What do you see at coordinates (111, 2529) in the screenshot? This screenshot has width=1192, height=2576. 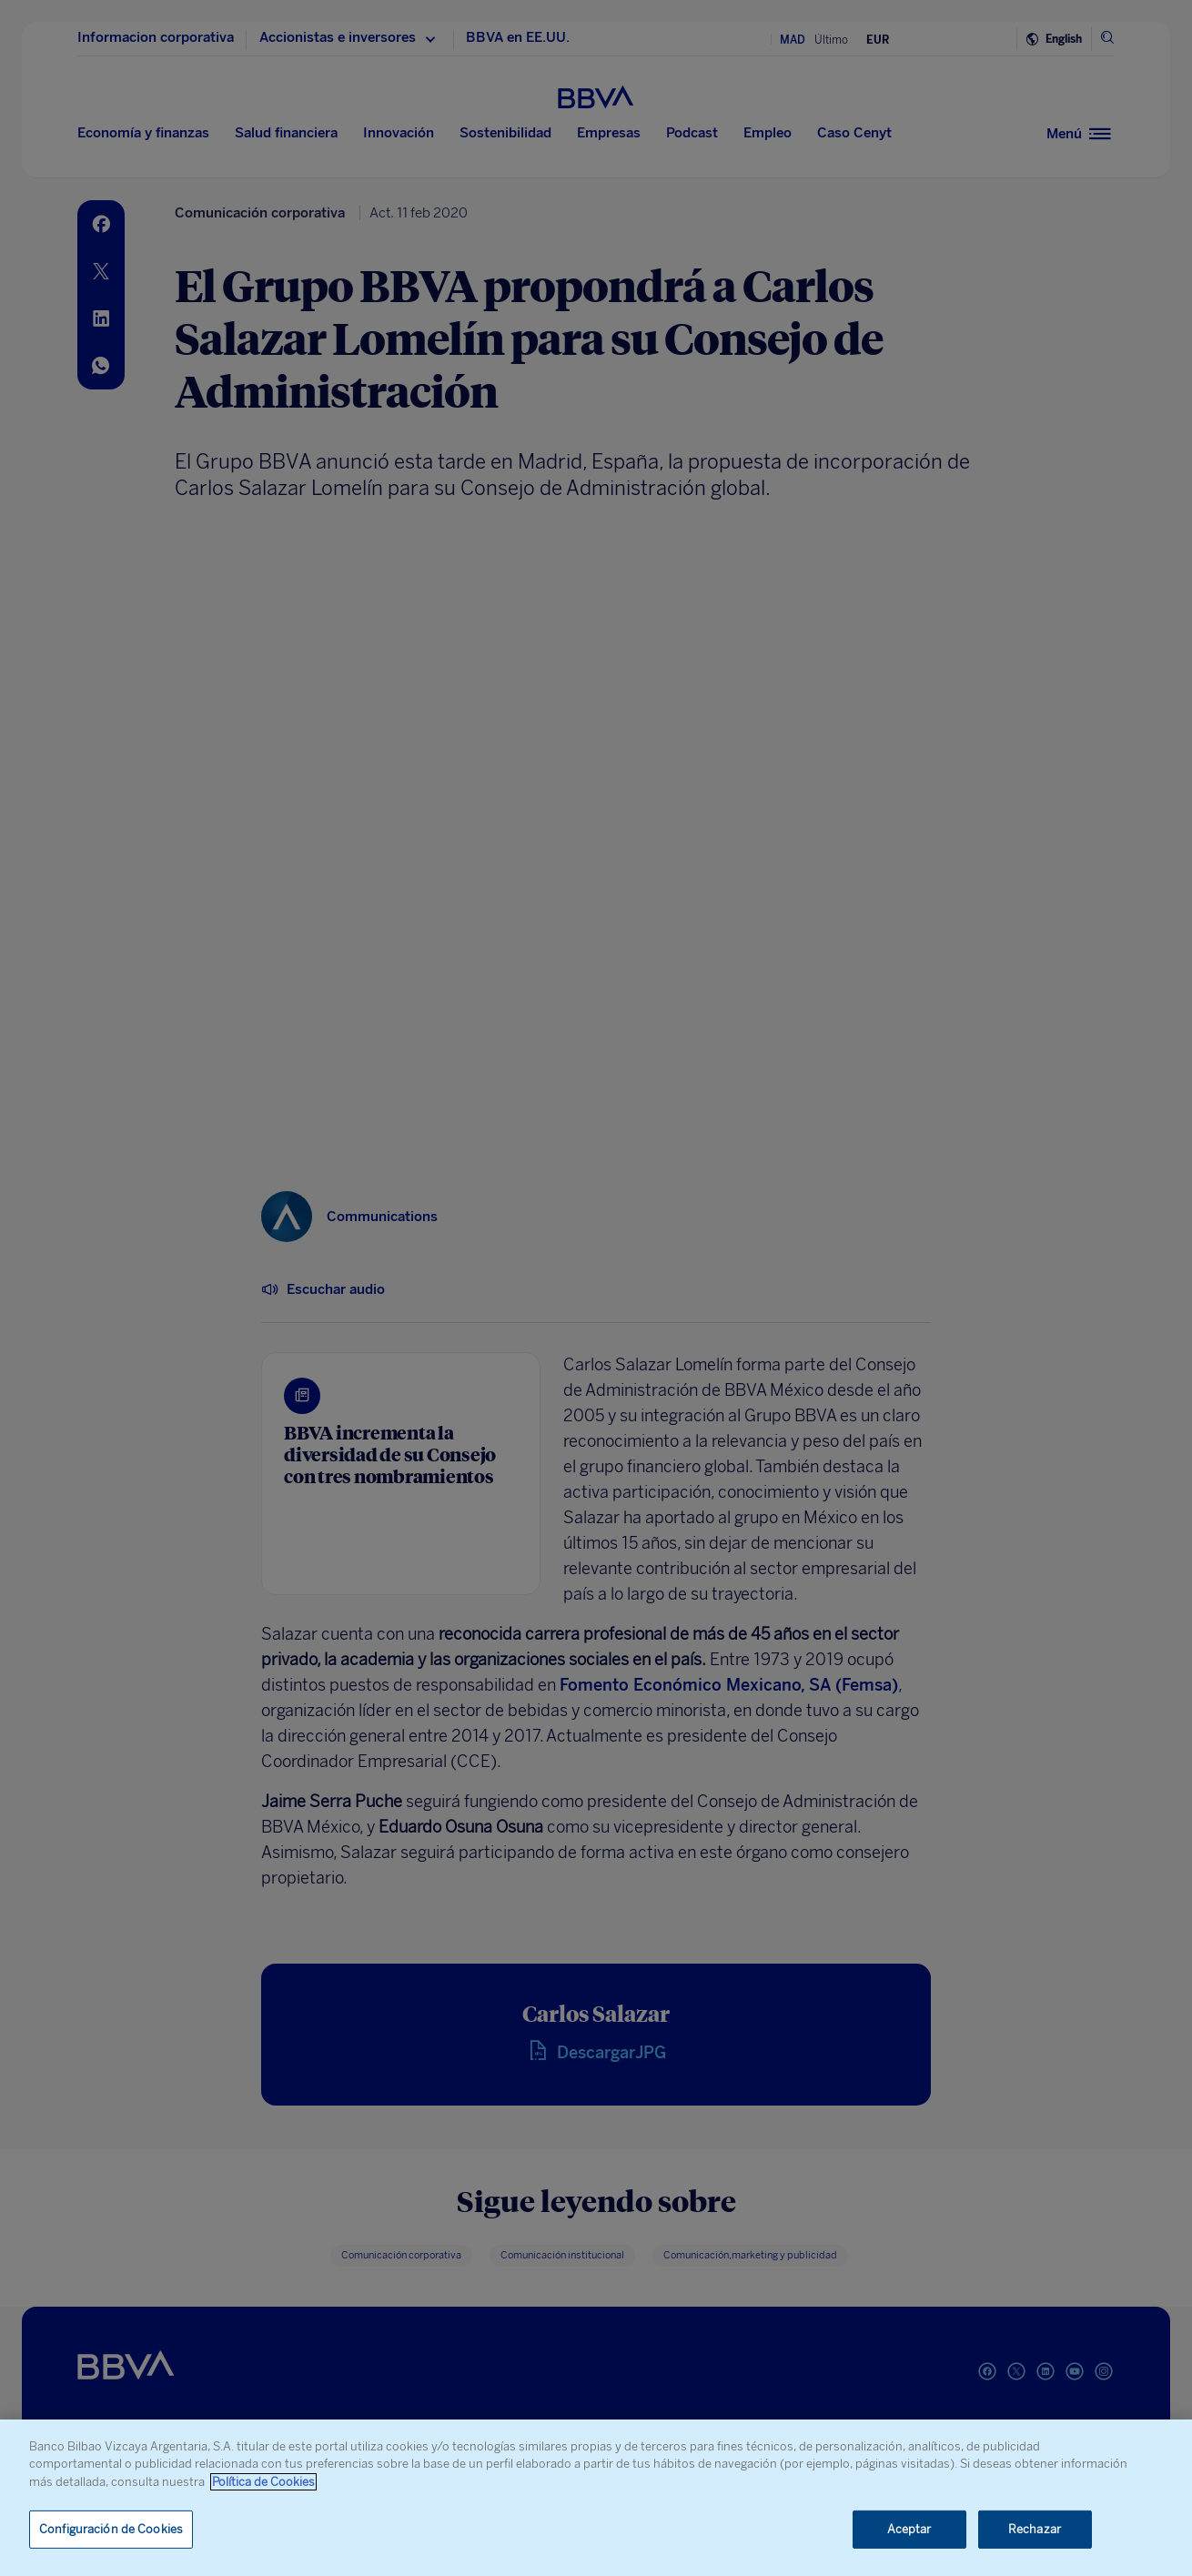 I see `Configuración de Cookies` at bounding box center [111, 2529].